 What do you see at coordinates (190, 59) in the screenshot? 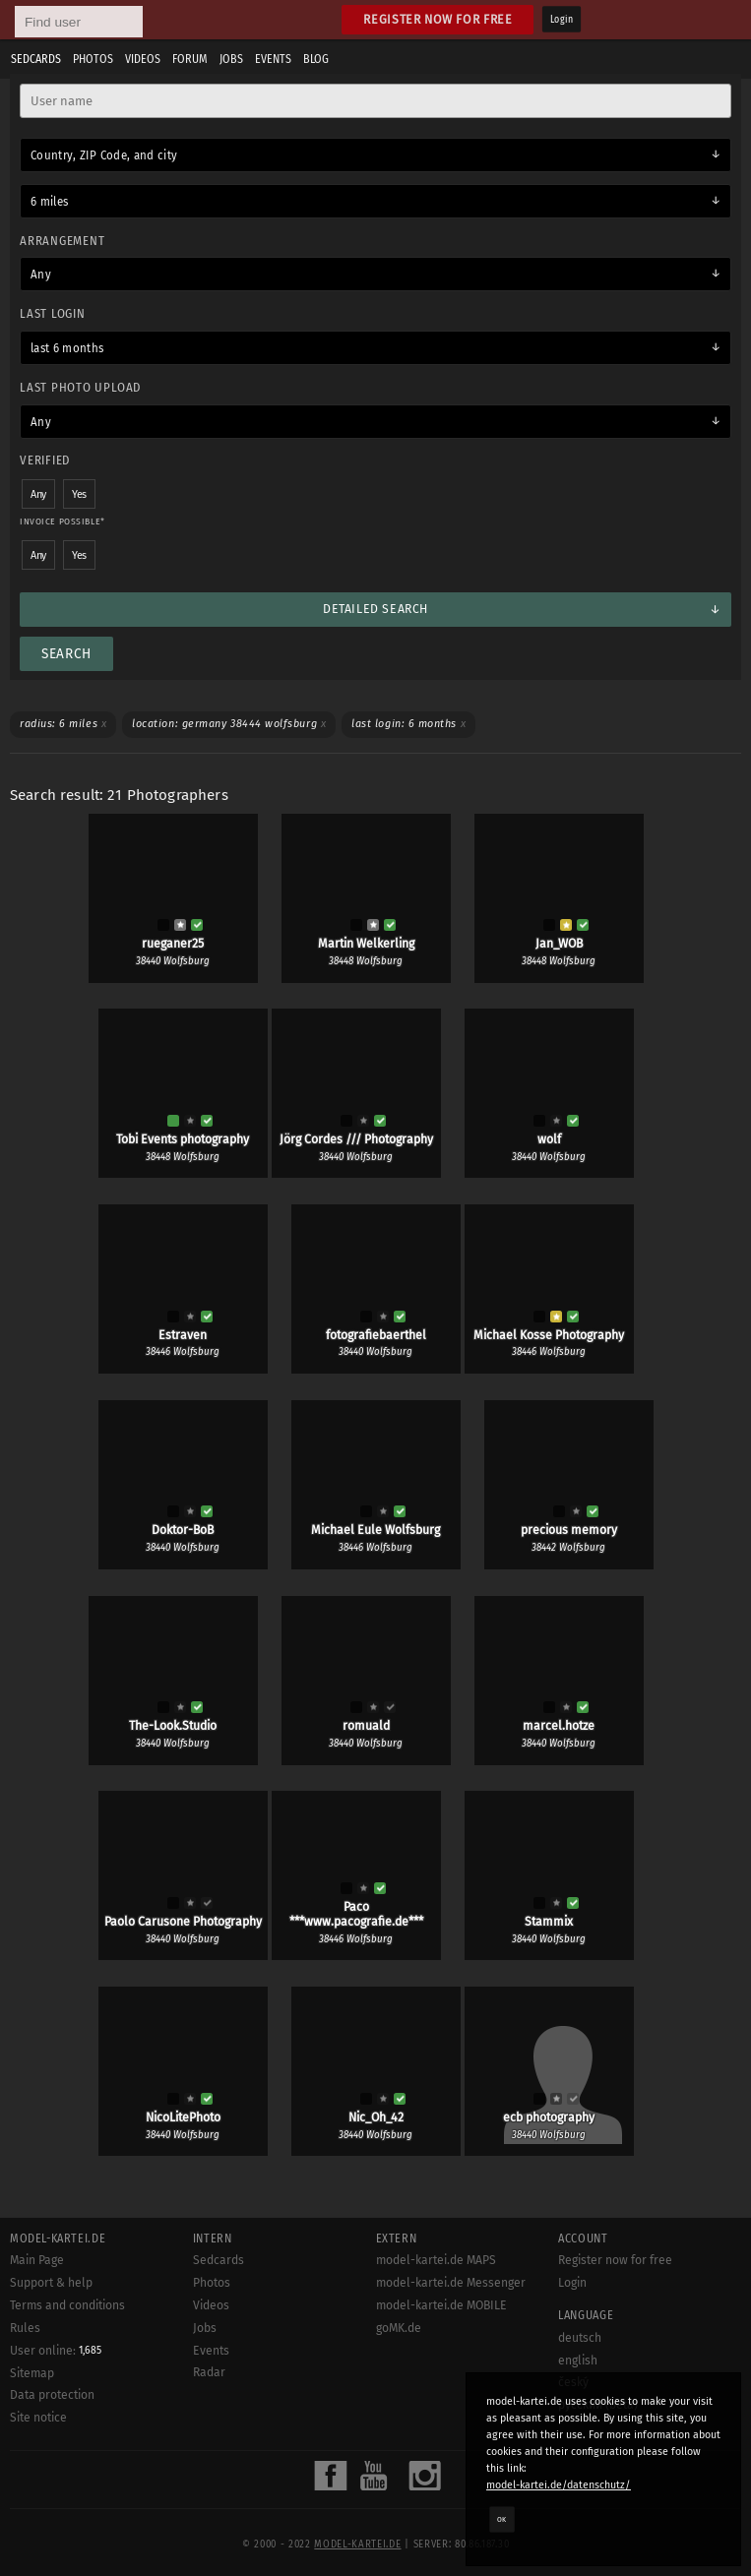
I see `Forum` at bounding box center [190, 59].